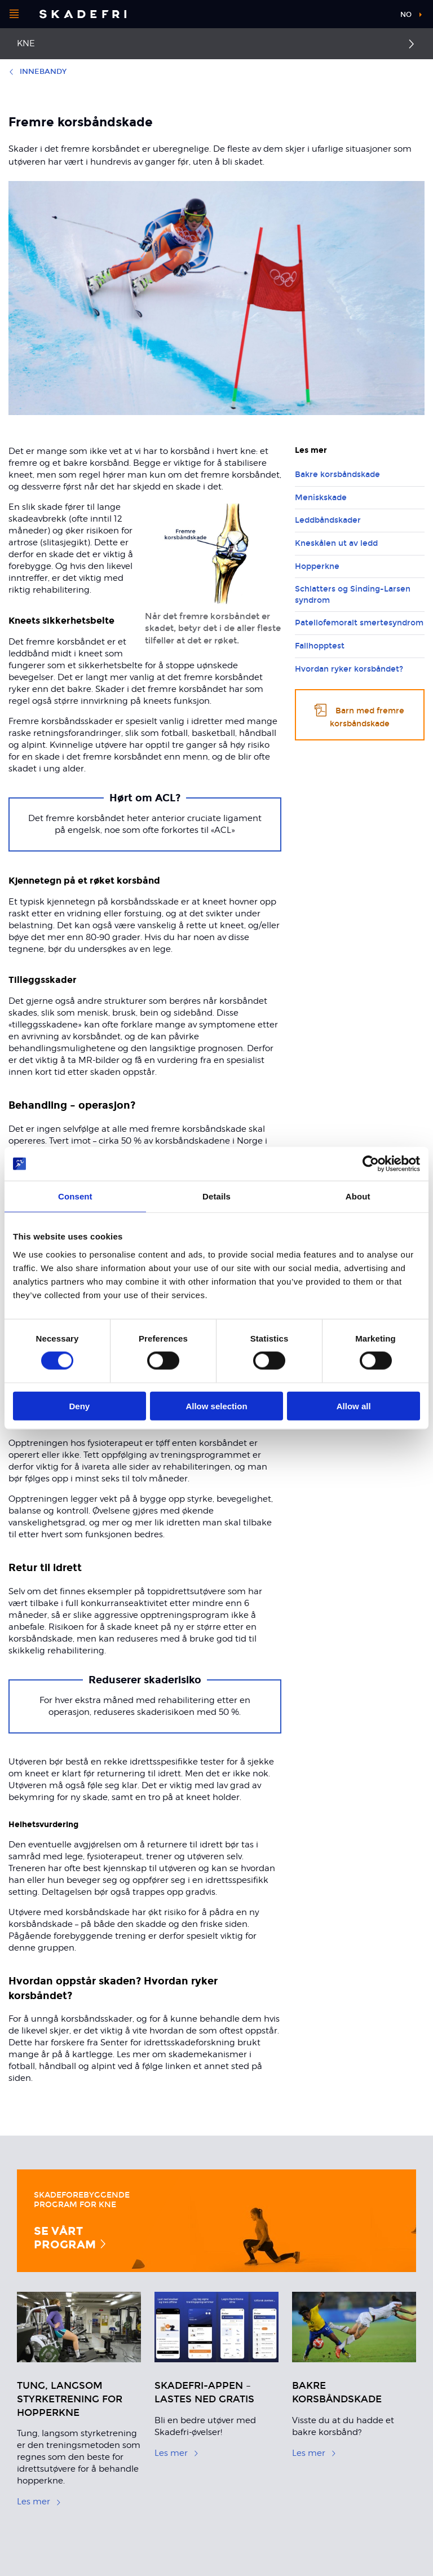 This screenshot has height=2576, width=433. I want to click on Hopperkne, so click(317, 566).